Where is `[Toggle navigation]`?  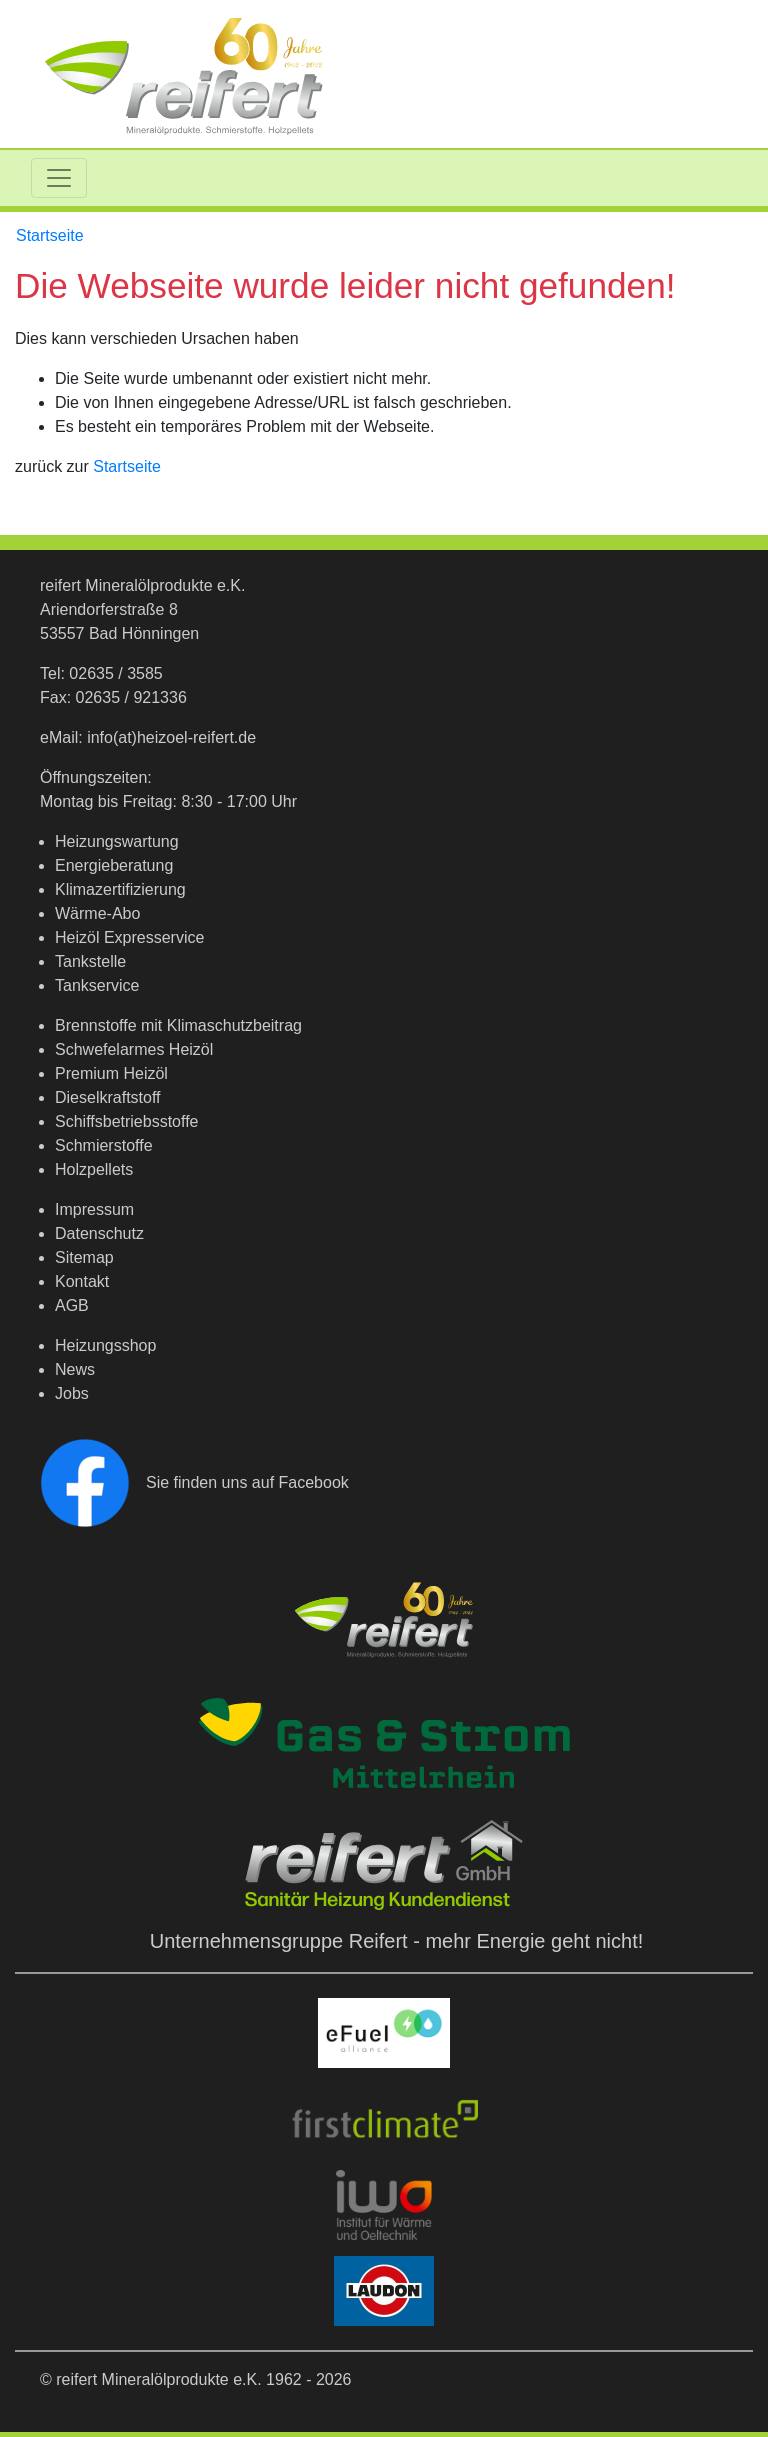
[Toggle navigation] is located at coordinates (59, 178).